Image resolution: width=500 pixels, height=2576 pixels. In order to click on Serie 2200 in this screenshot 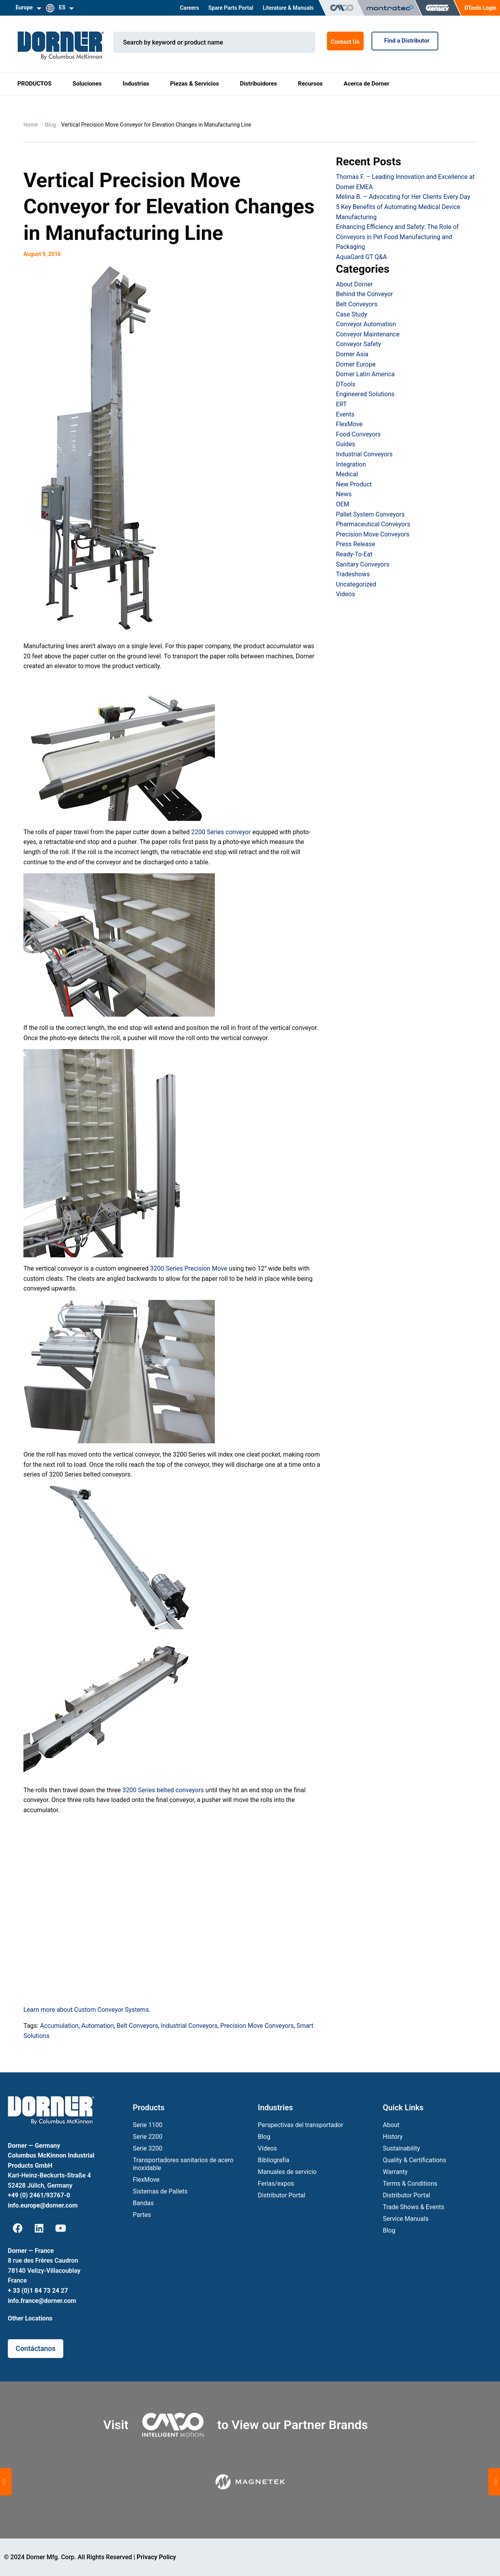, I will do `click(147, 2136)`.